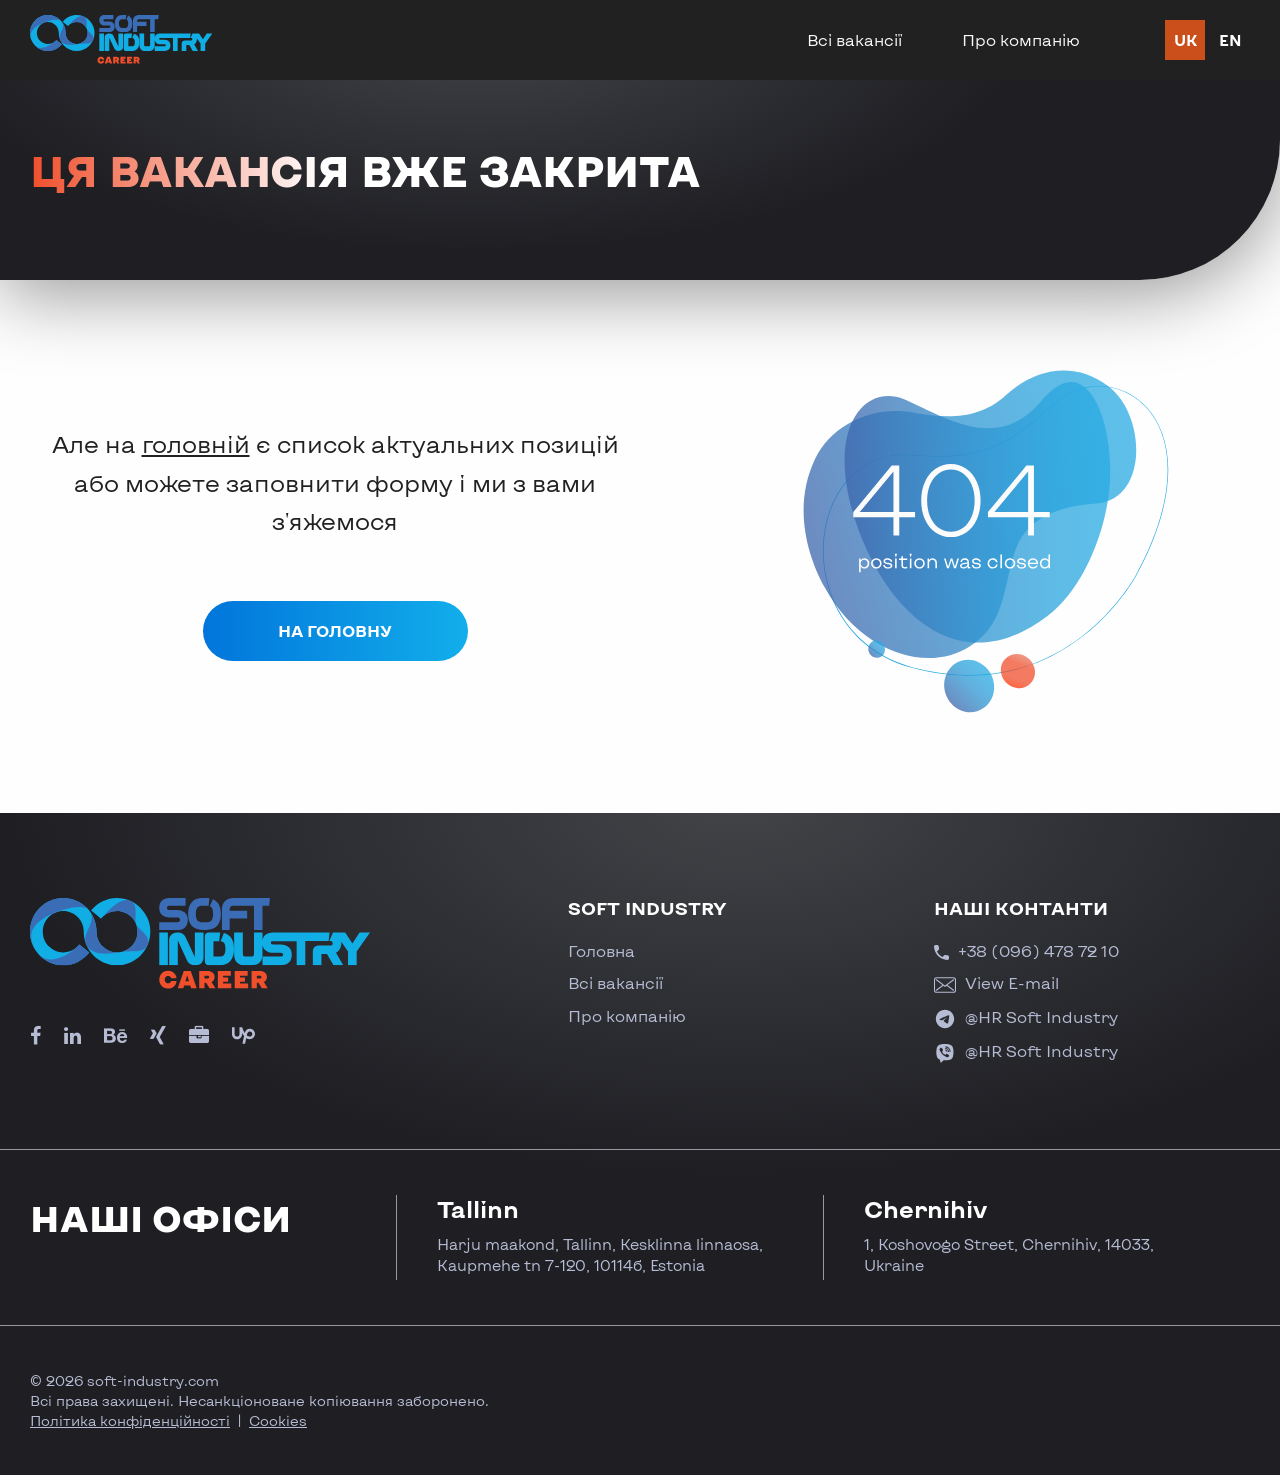 The width and height of the screenshot is (1280, 1475). I want to click on +38 (096) 478 72 10, so click(1026, 950).